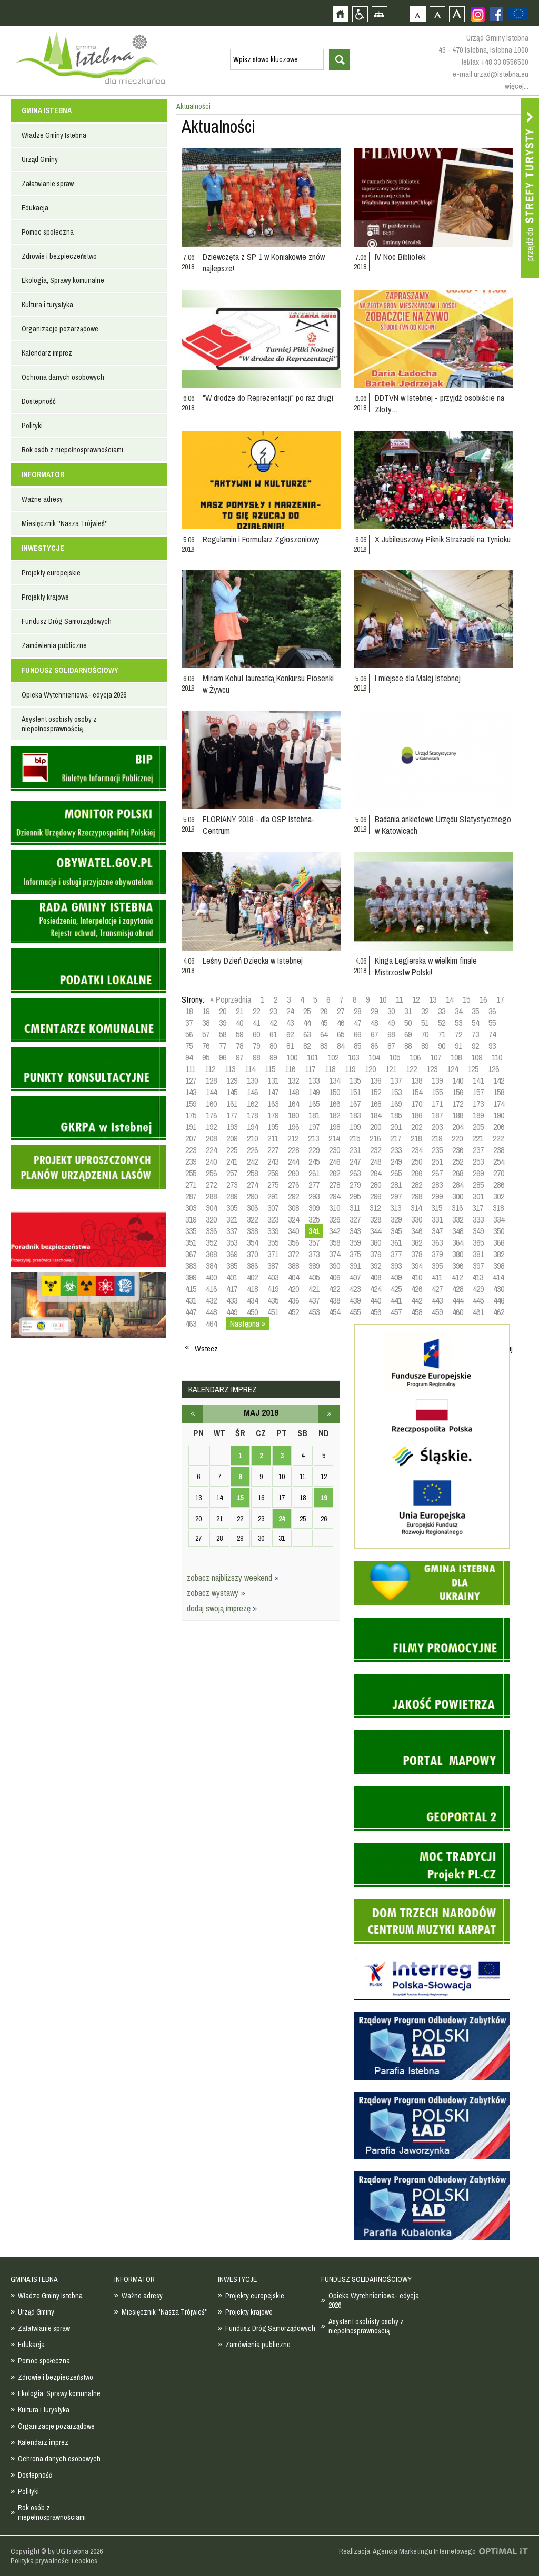  I want to click on 132, so click(293, 1080).